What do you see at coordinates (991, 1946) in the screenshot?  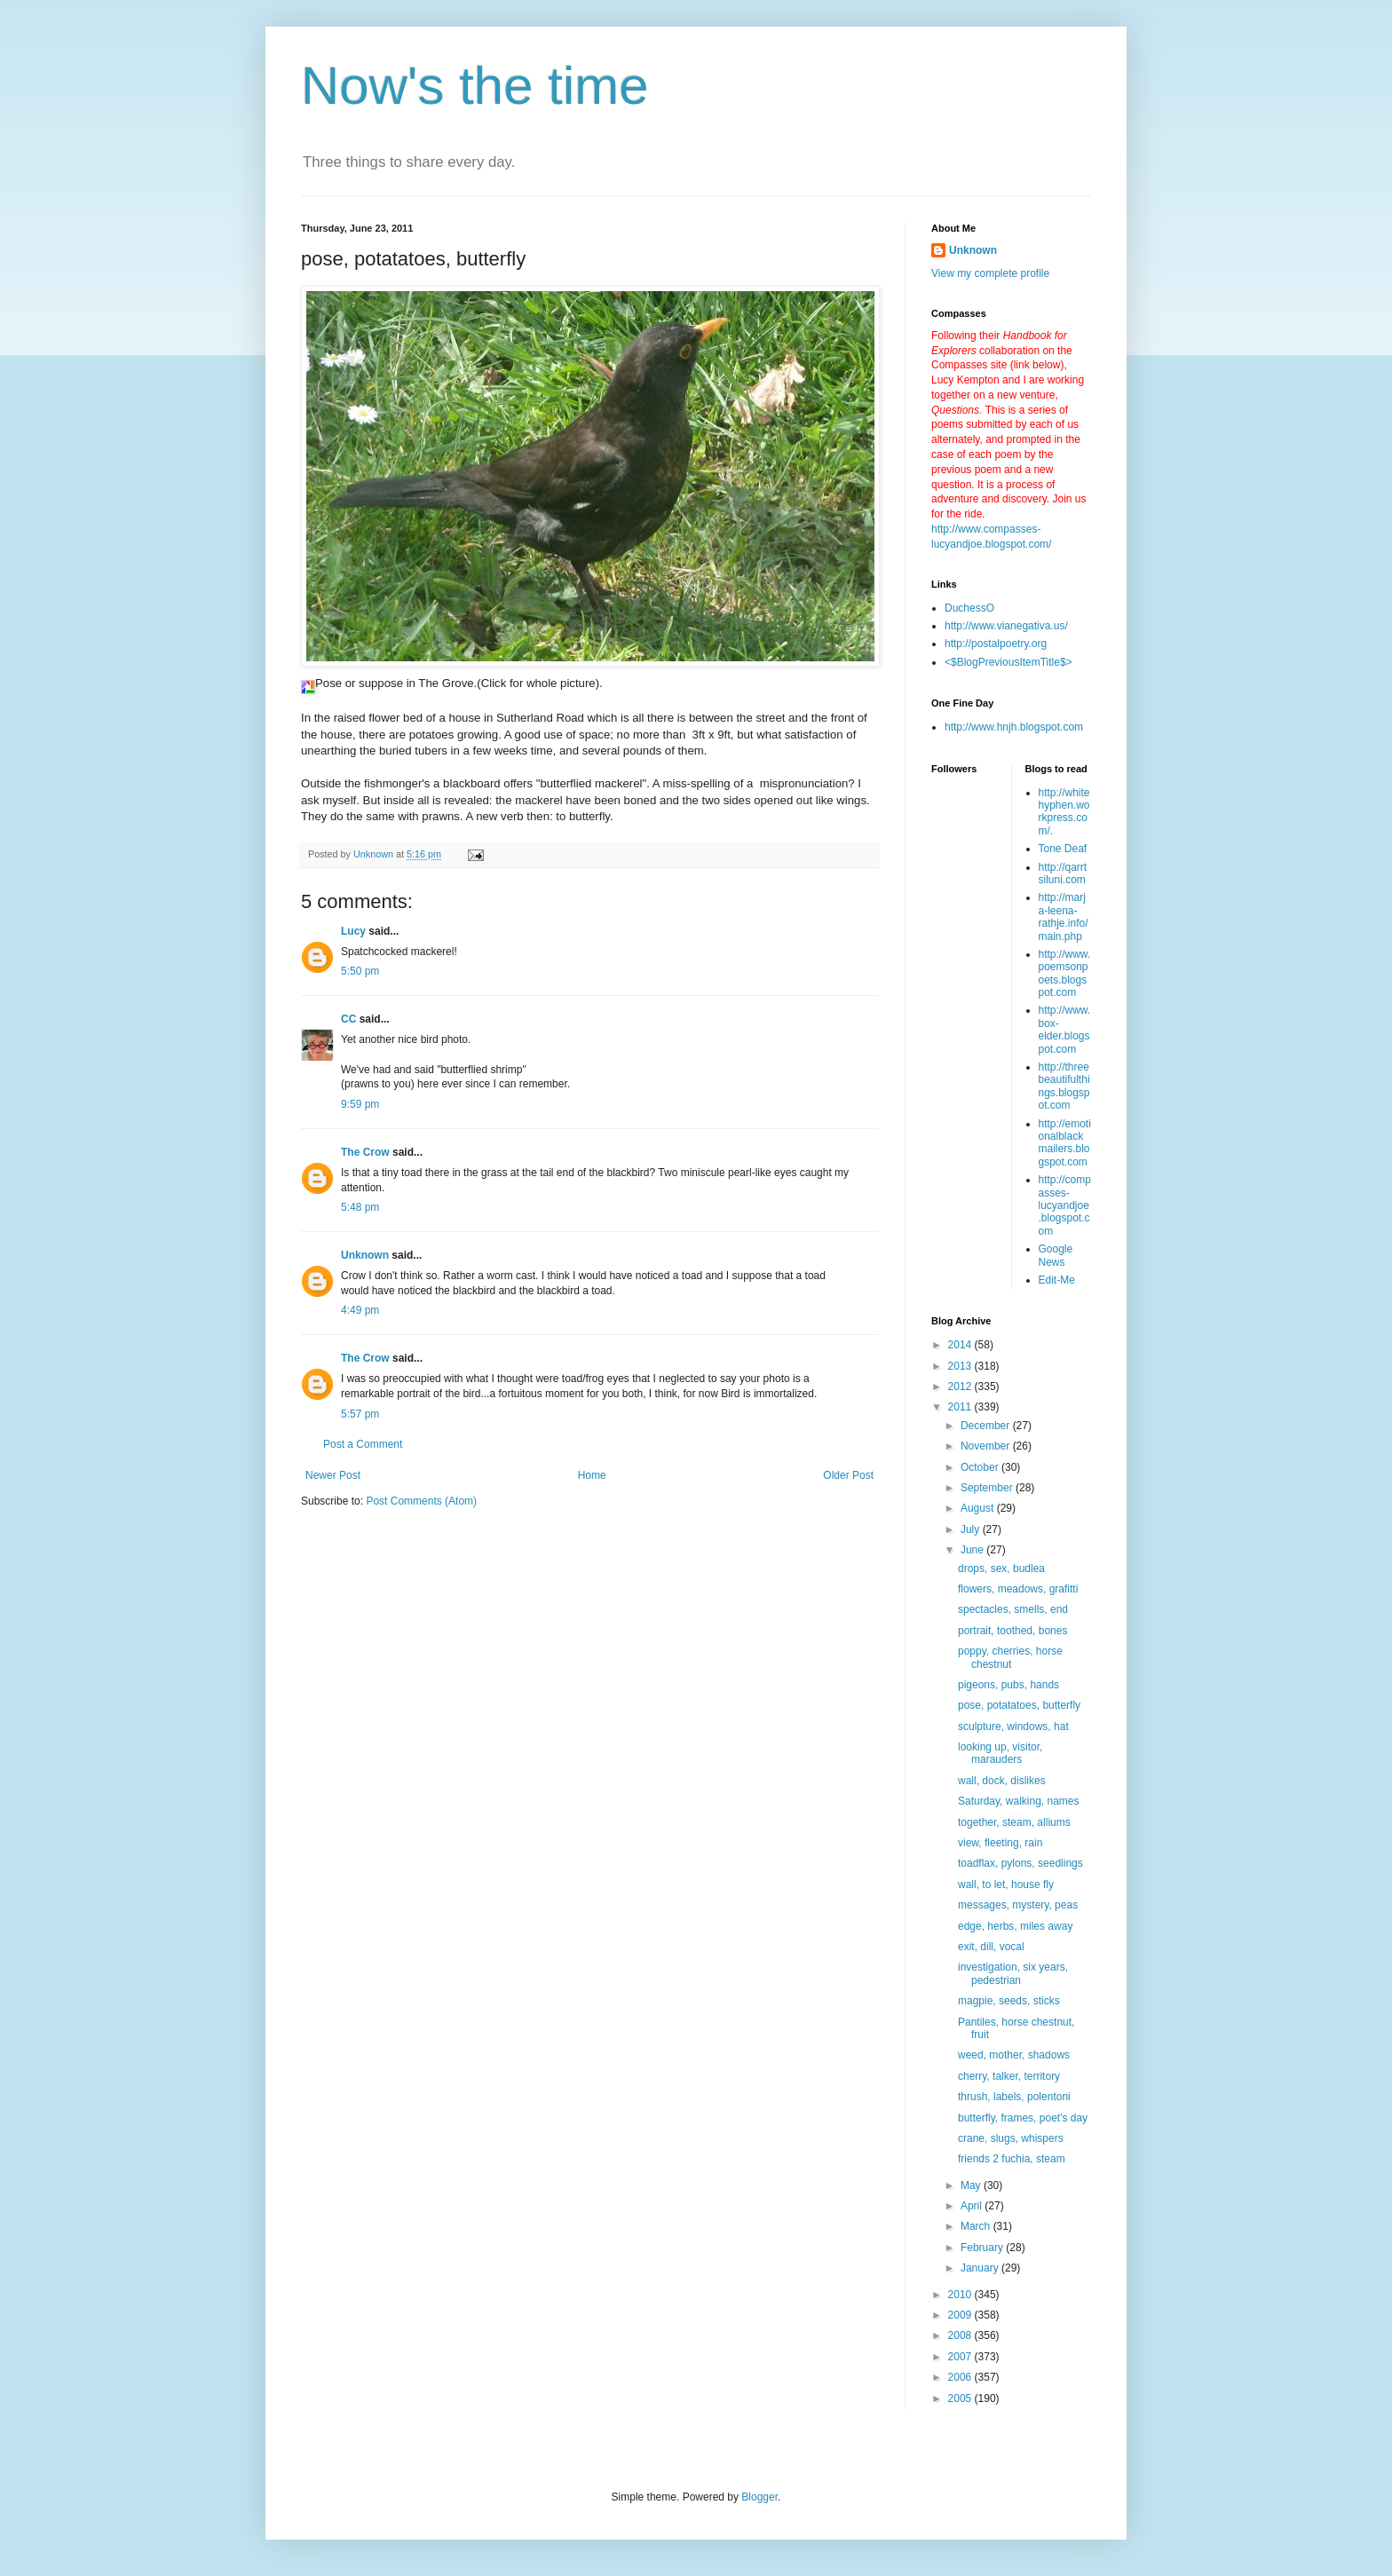 I see `exit, dill, vocal` at bounding box center [991, 1946].